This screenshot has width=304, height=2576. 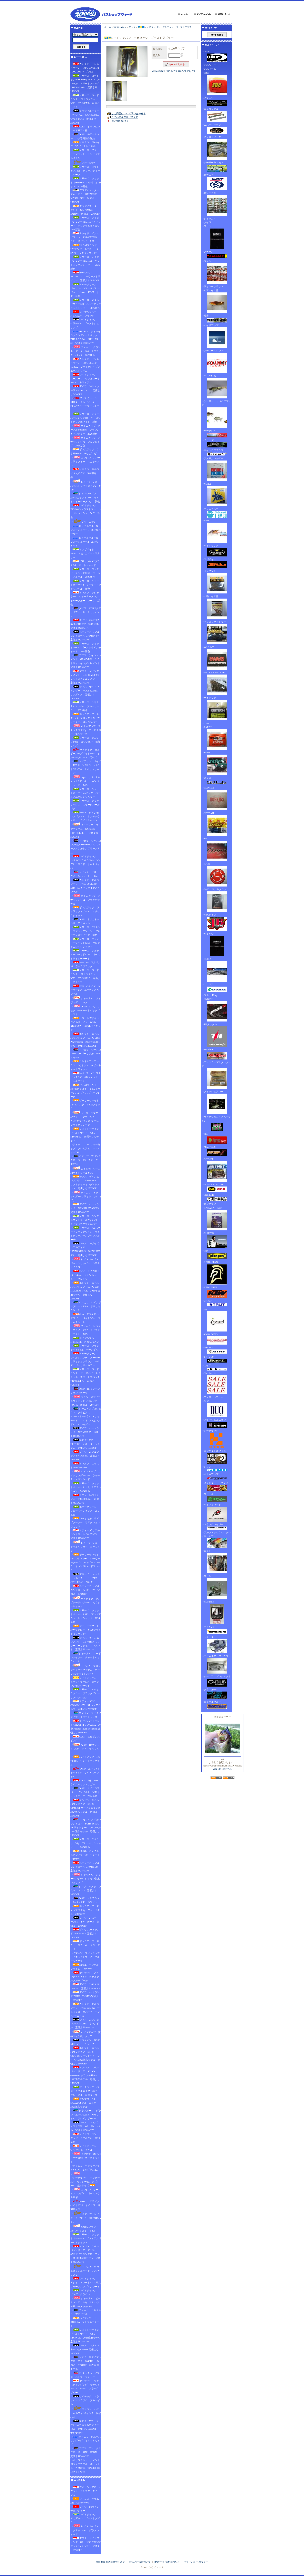 I want to click on ダイワ PEラインチェンジャー, so click(x=84, y=2508).